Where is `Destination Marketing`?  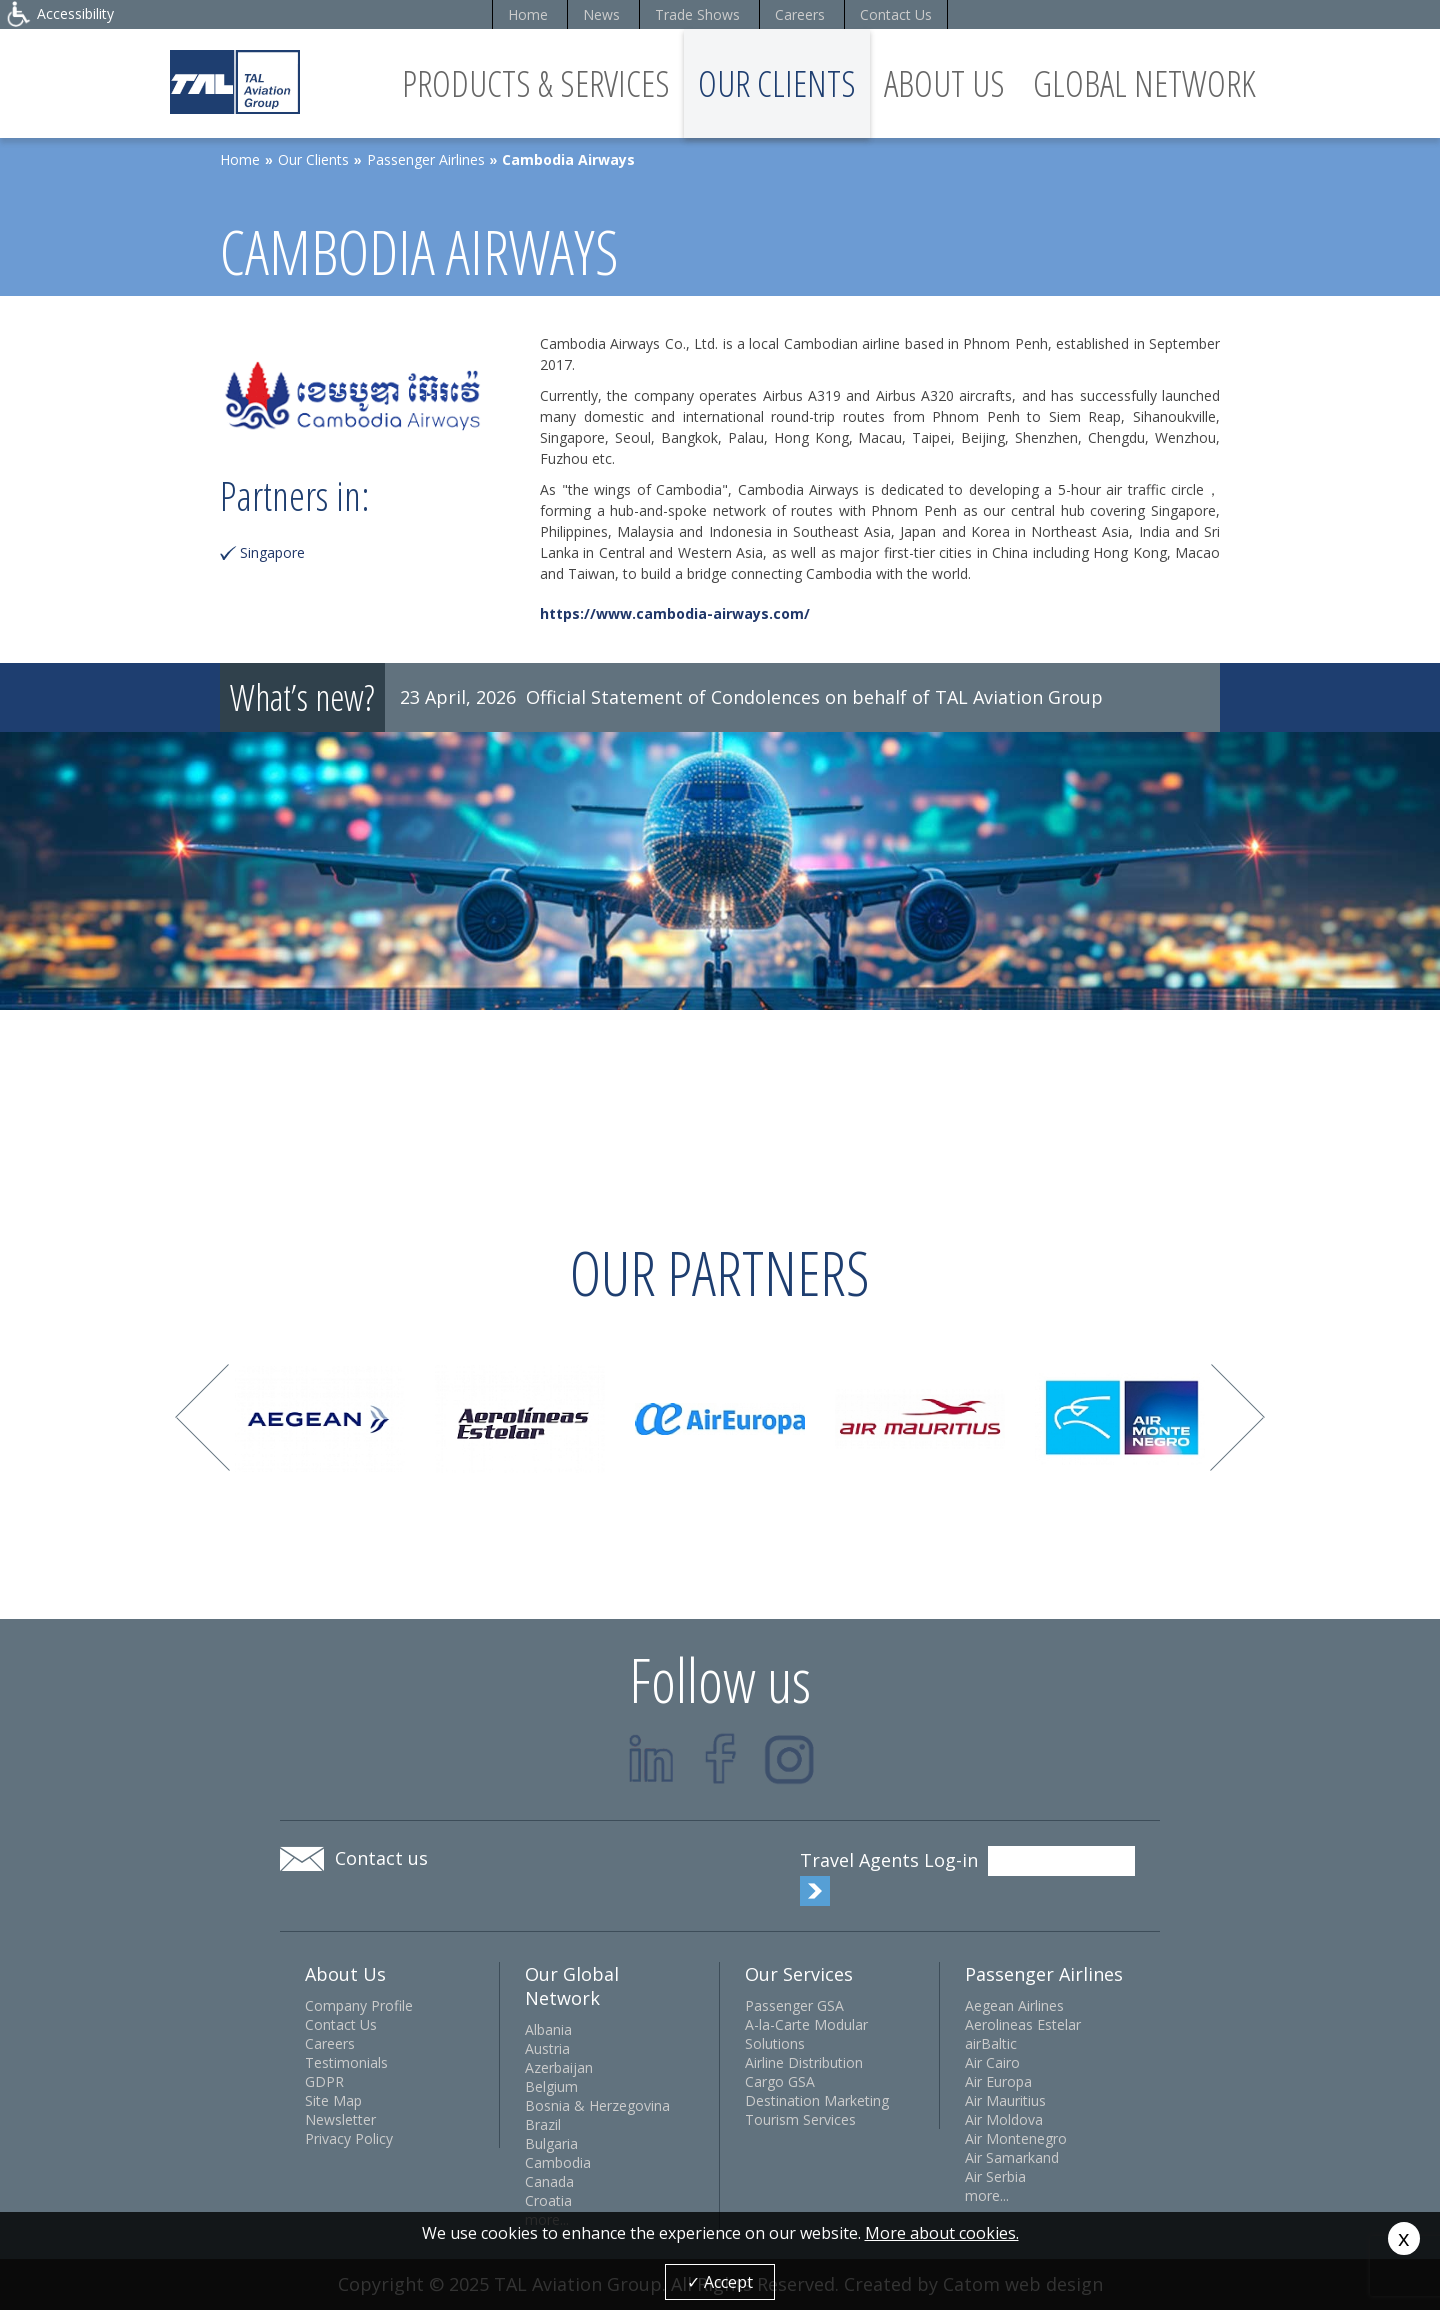 Destination Marketing is located at coordinates (817, 2100).